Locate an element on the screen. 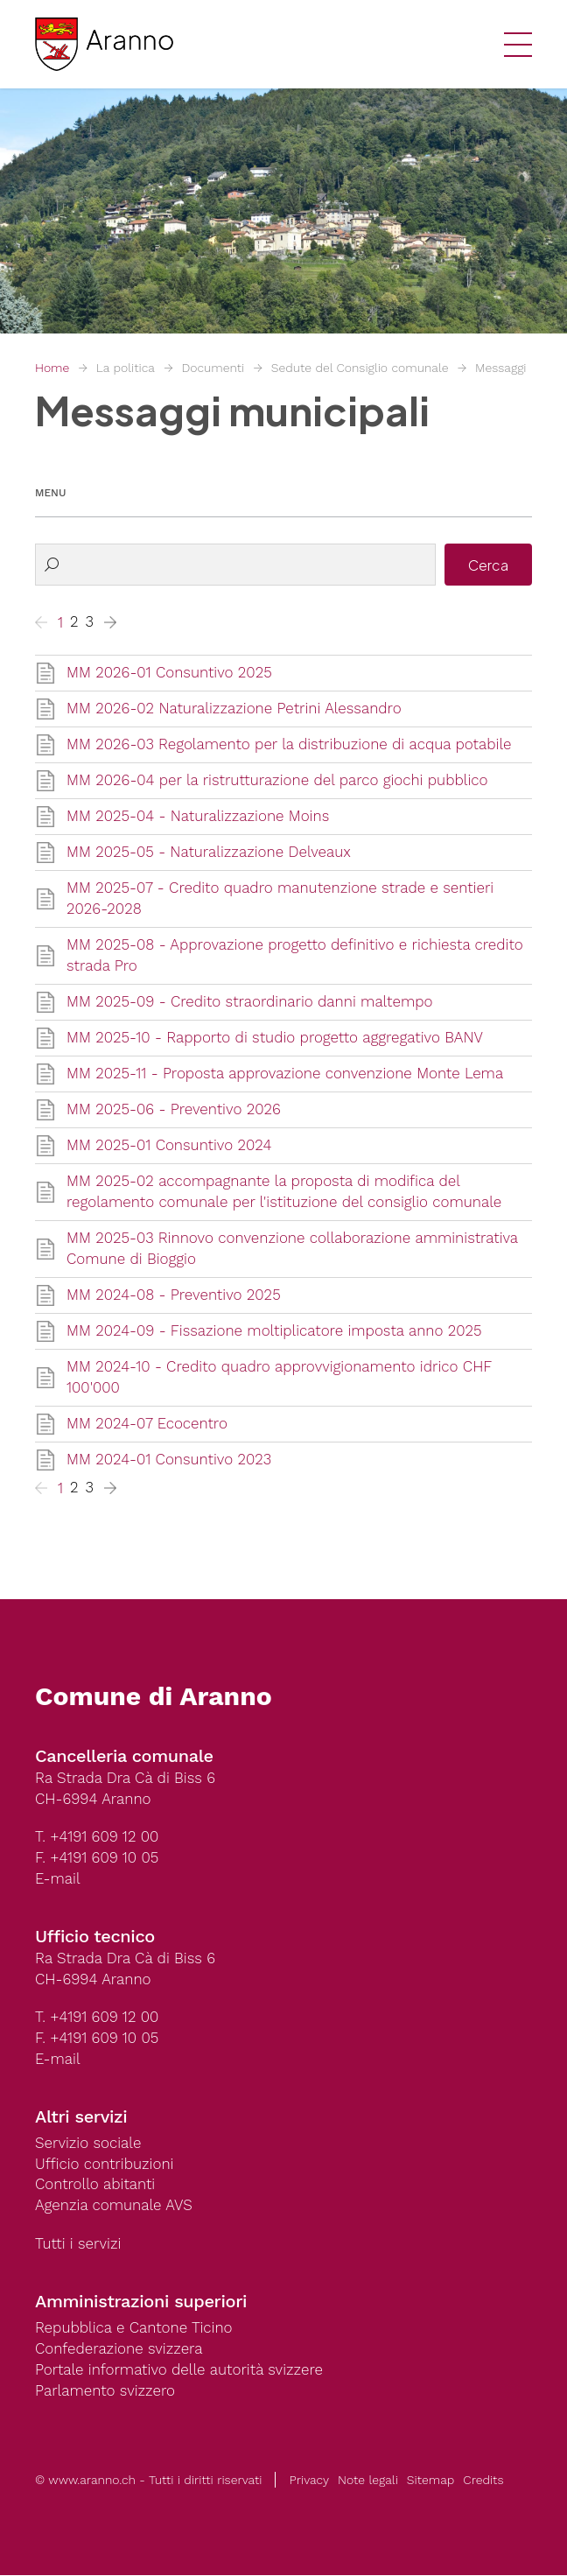 The width and height of the screenshot is (567, 2576). Portale informativo delle autorità svizzere is located at coordinates (179, 2371).